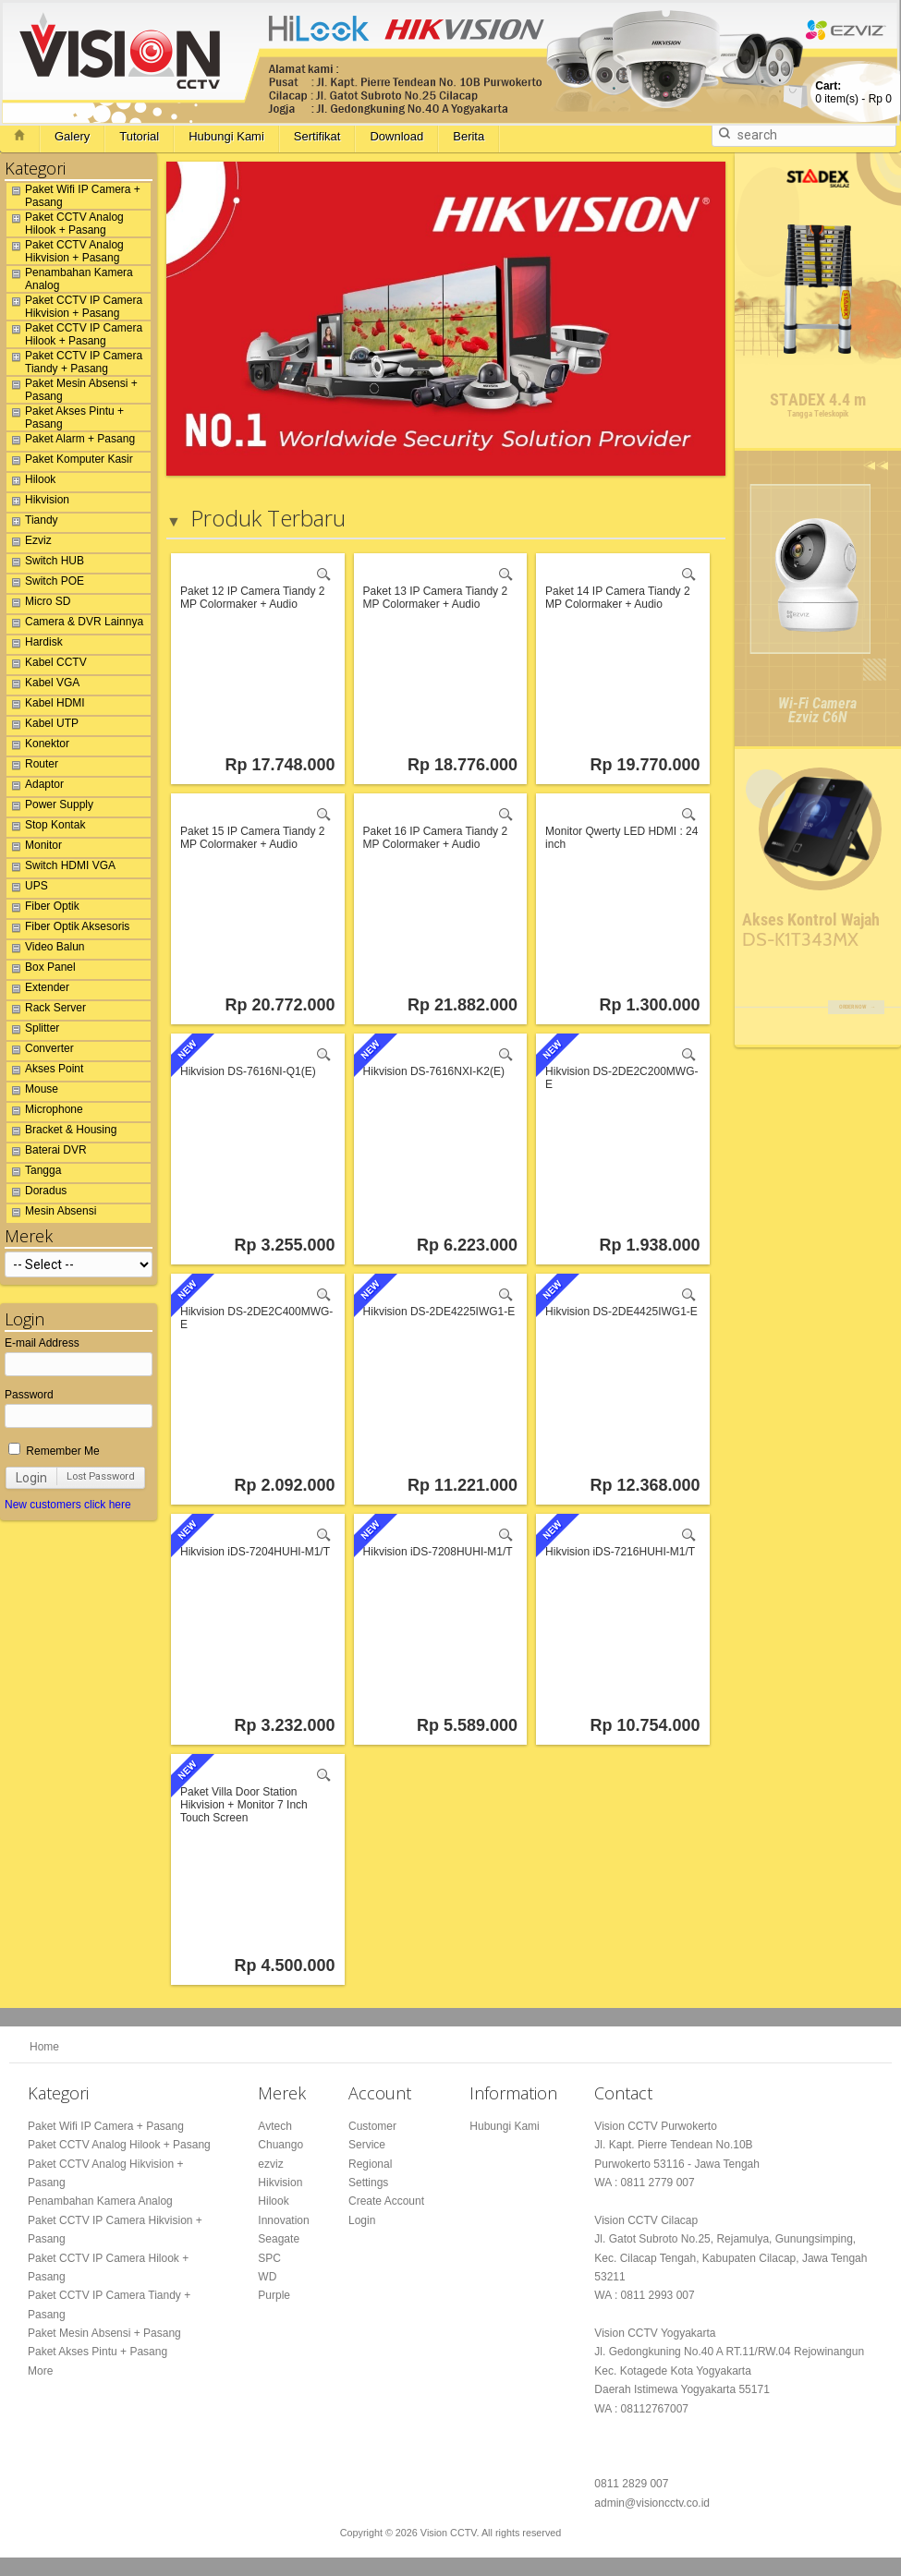  What do you see at coordinates (42, 685) in the screenshot?
I see `Kabel VGA` at bounding box center [42, 685].